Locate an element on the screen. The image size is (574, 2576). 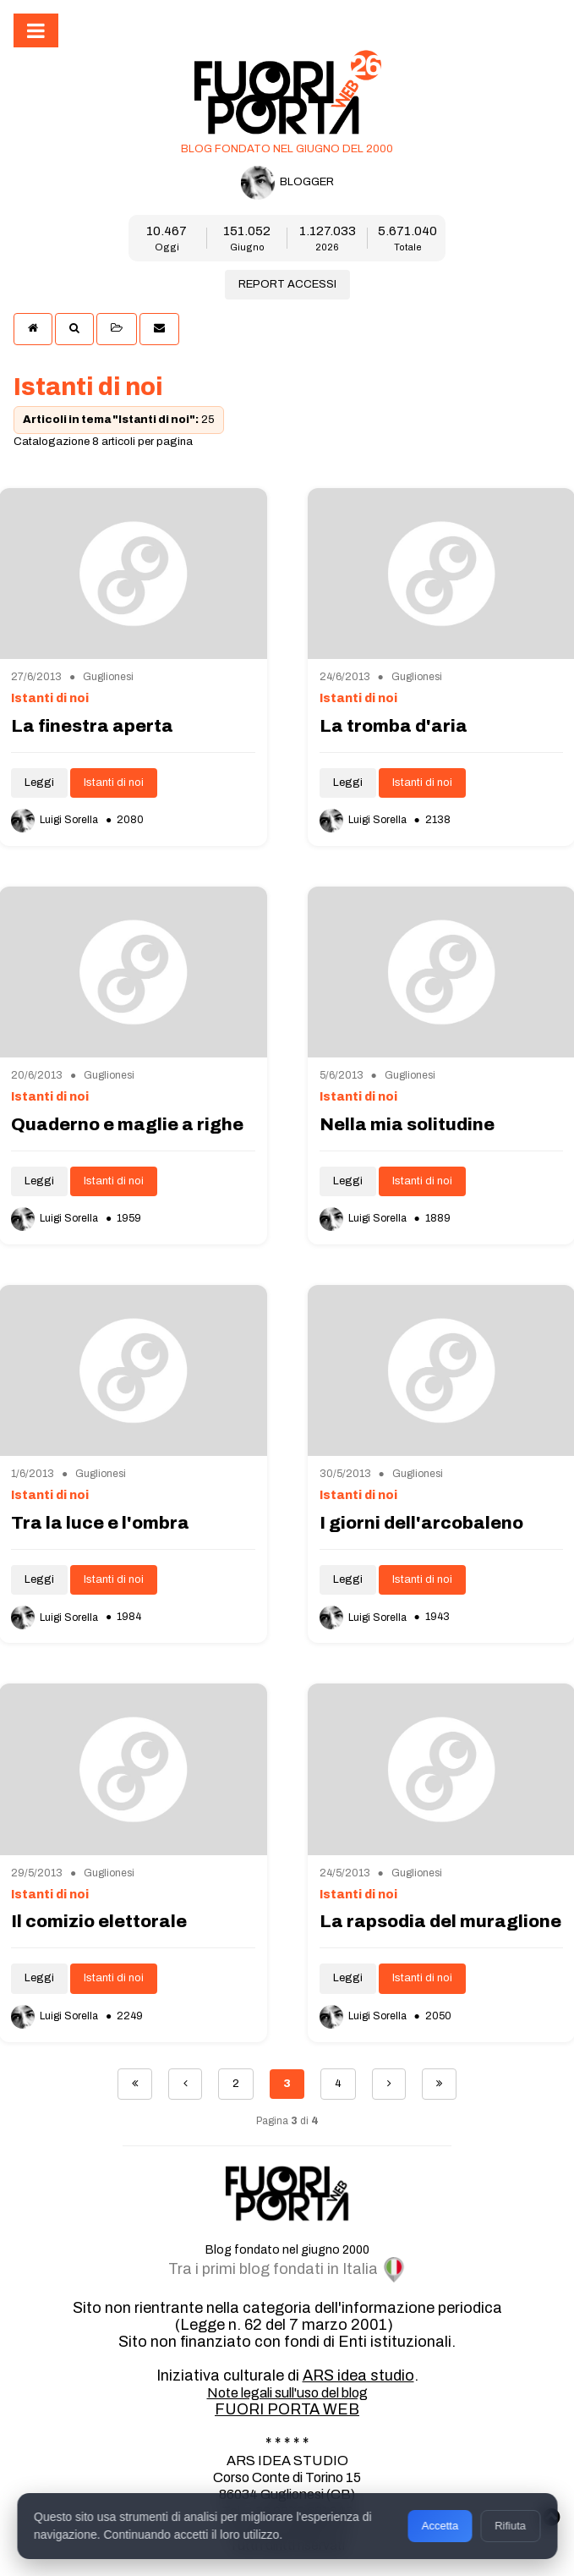
Rifiuta is located at coordinates (510, 2525).